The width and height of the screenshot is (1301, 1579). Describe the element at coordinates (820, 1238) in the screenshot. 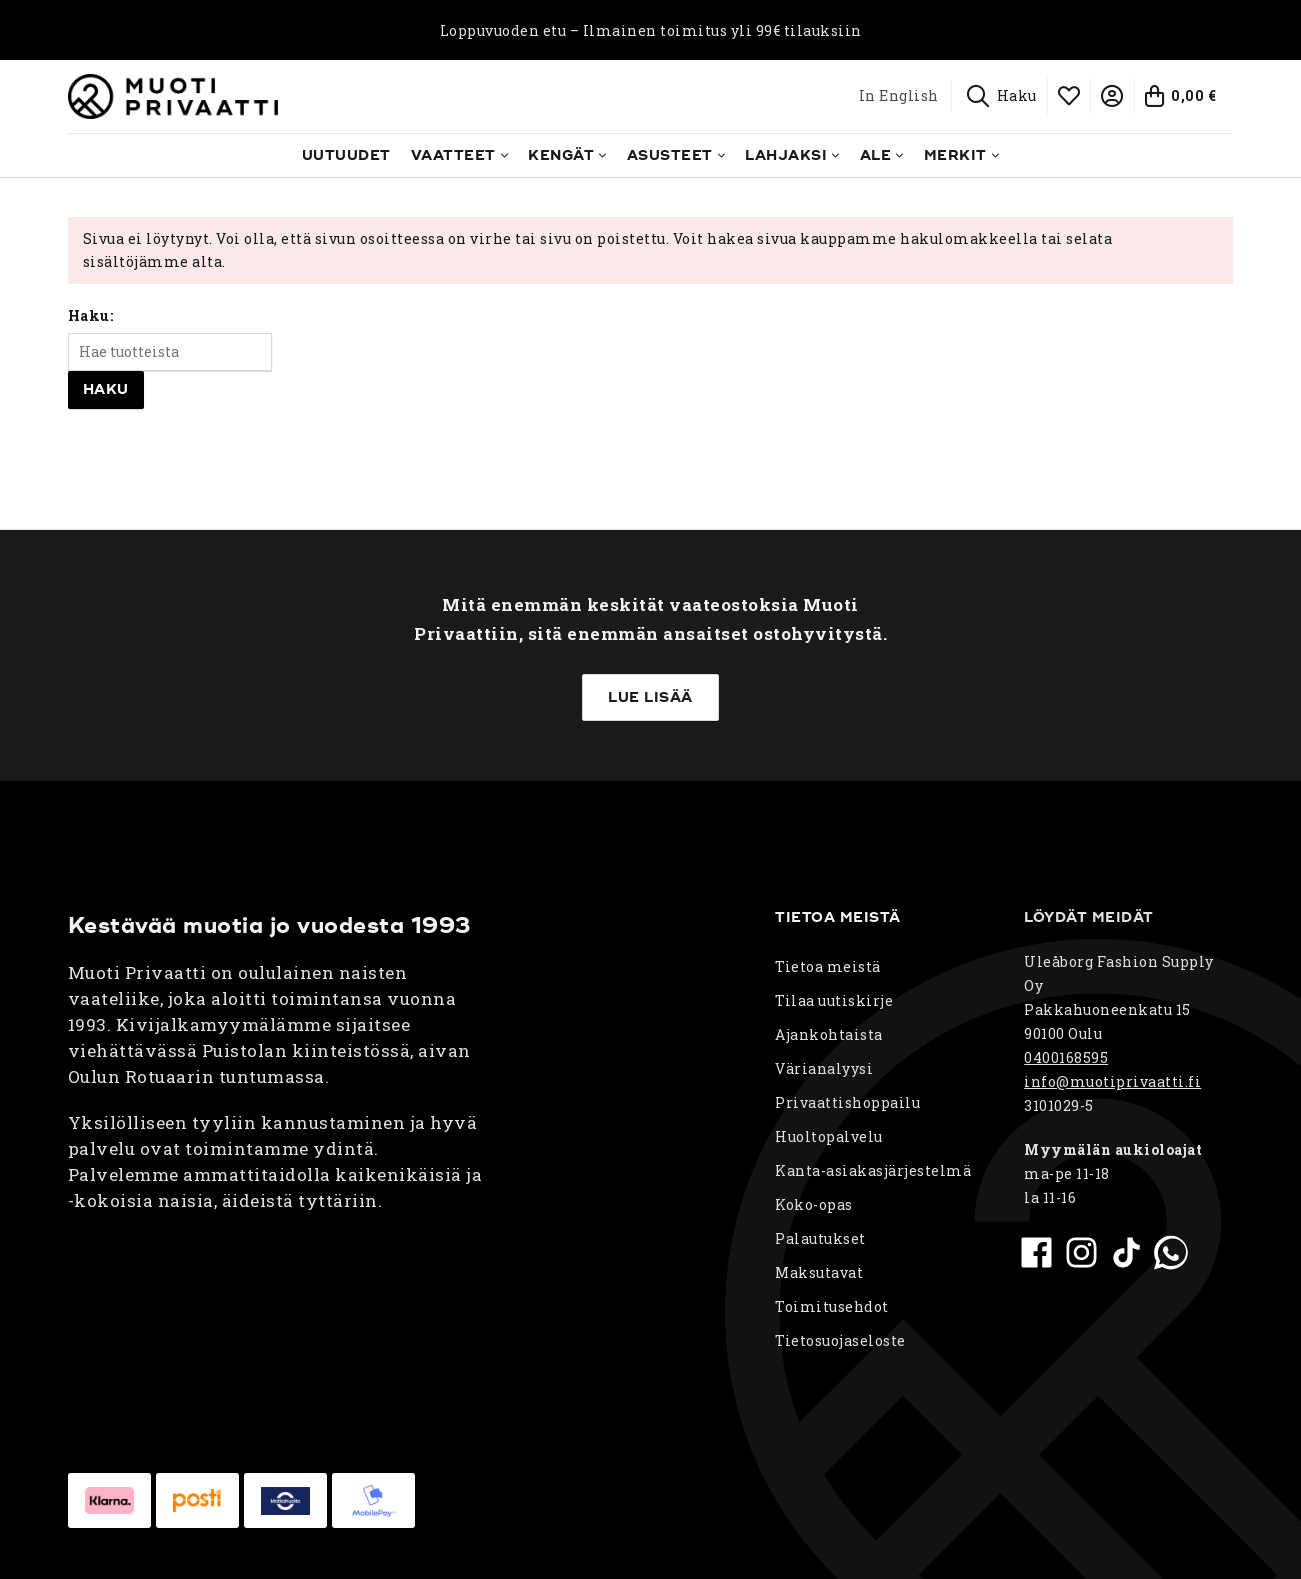

I see `Palautukset` at that location.